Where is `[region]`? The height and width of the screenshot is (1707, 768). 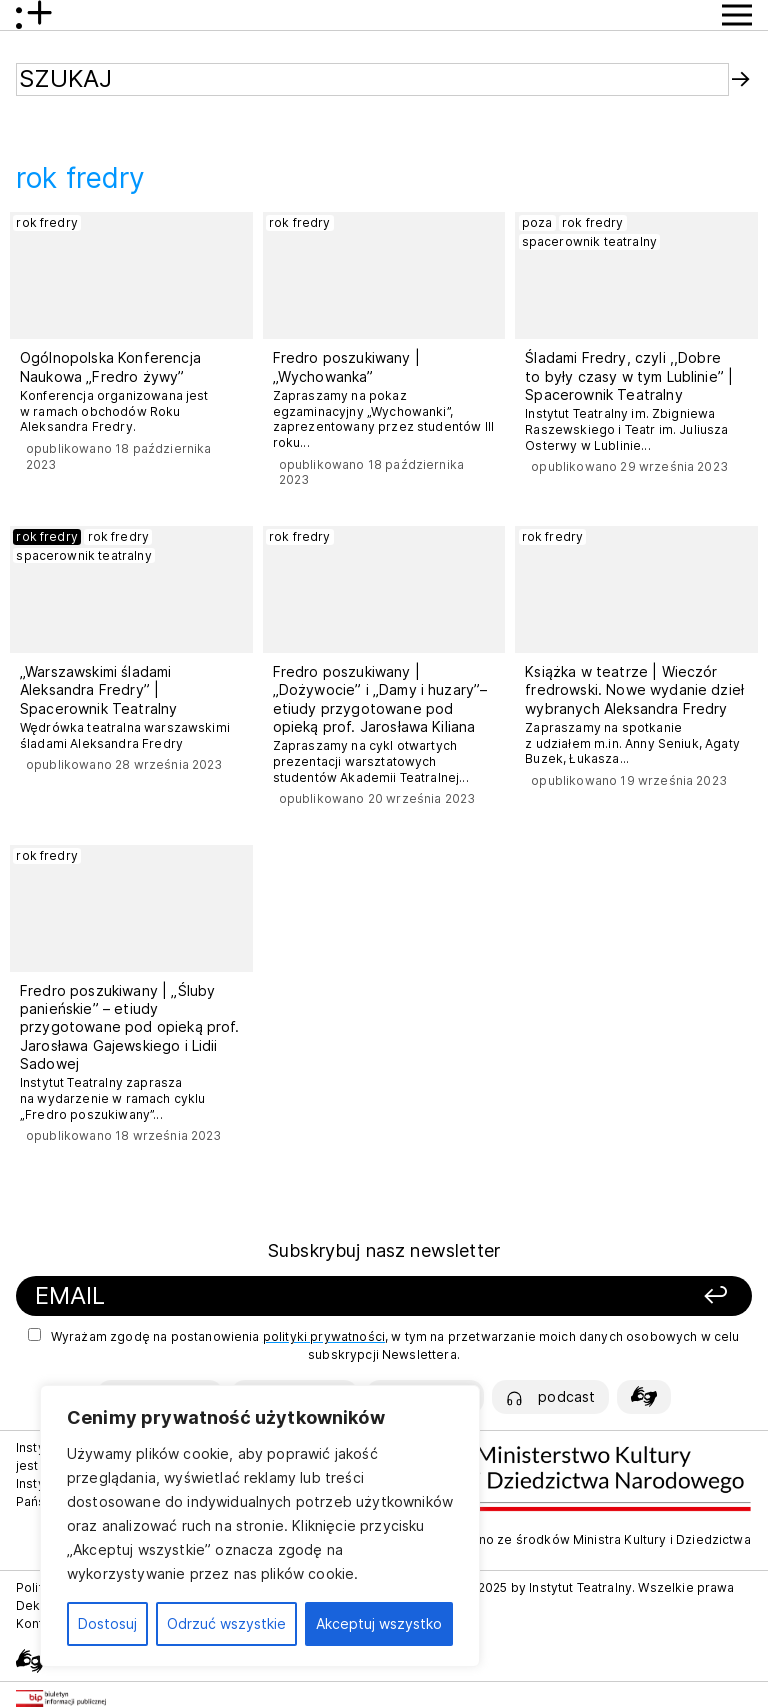
[region] is located at coordinates (260, 1526).